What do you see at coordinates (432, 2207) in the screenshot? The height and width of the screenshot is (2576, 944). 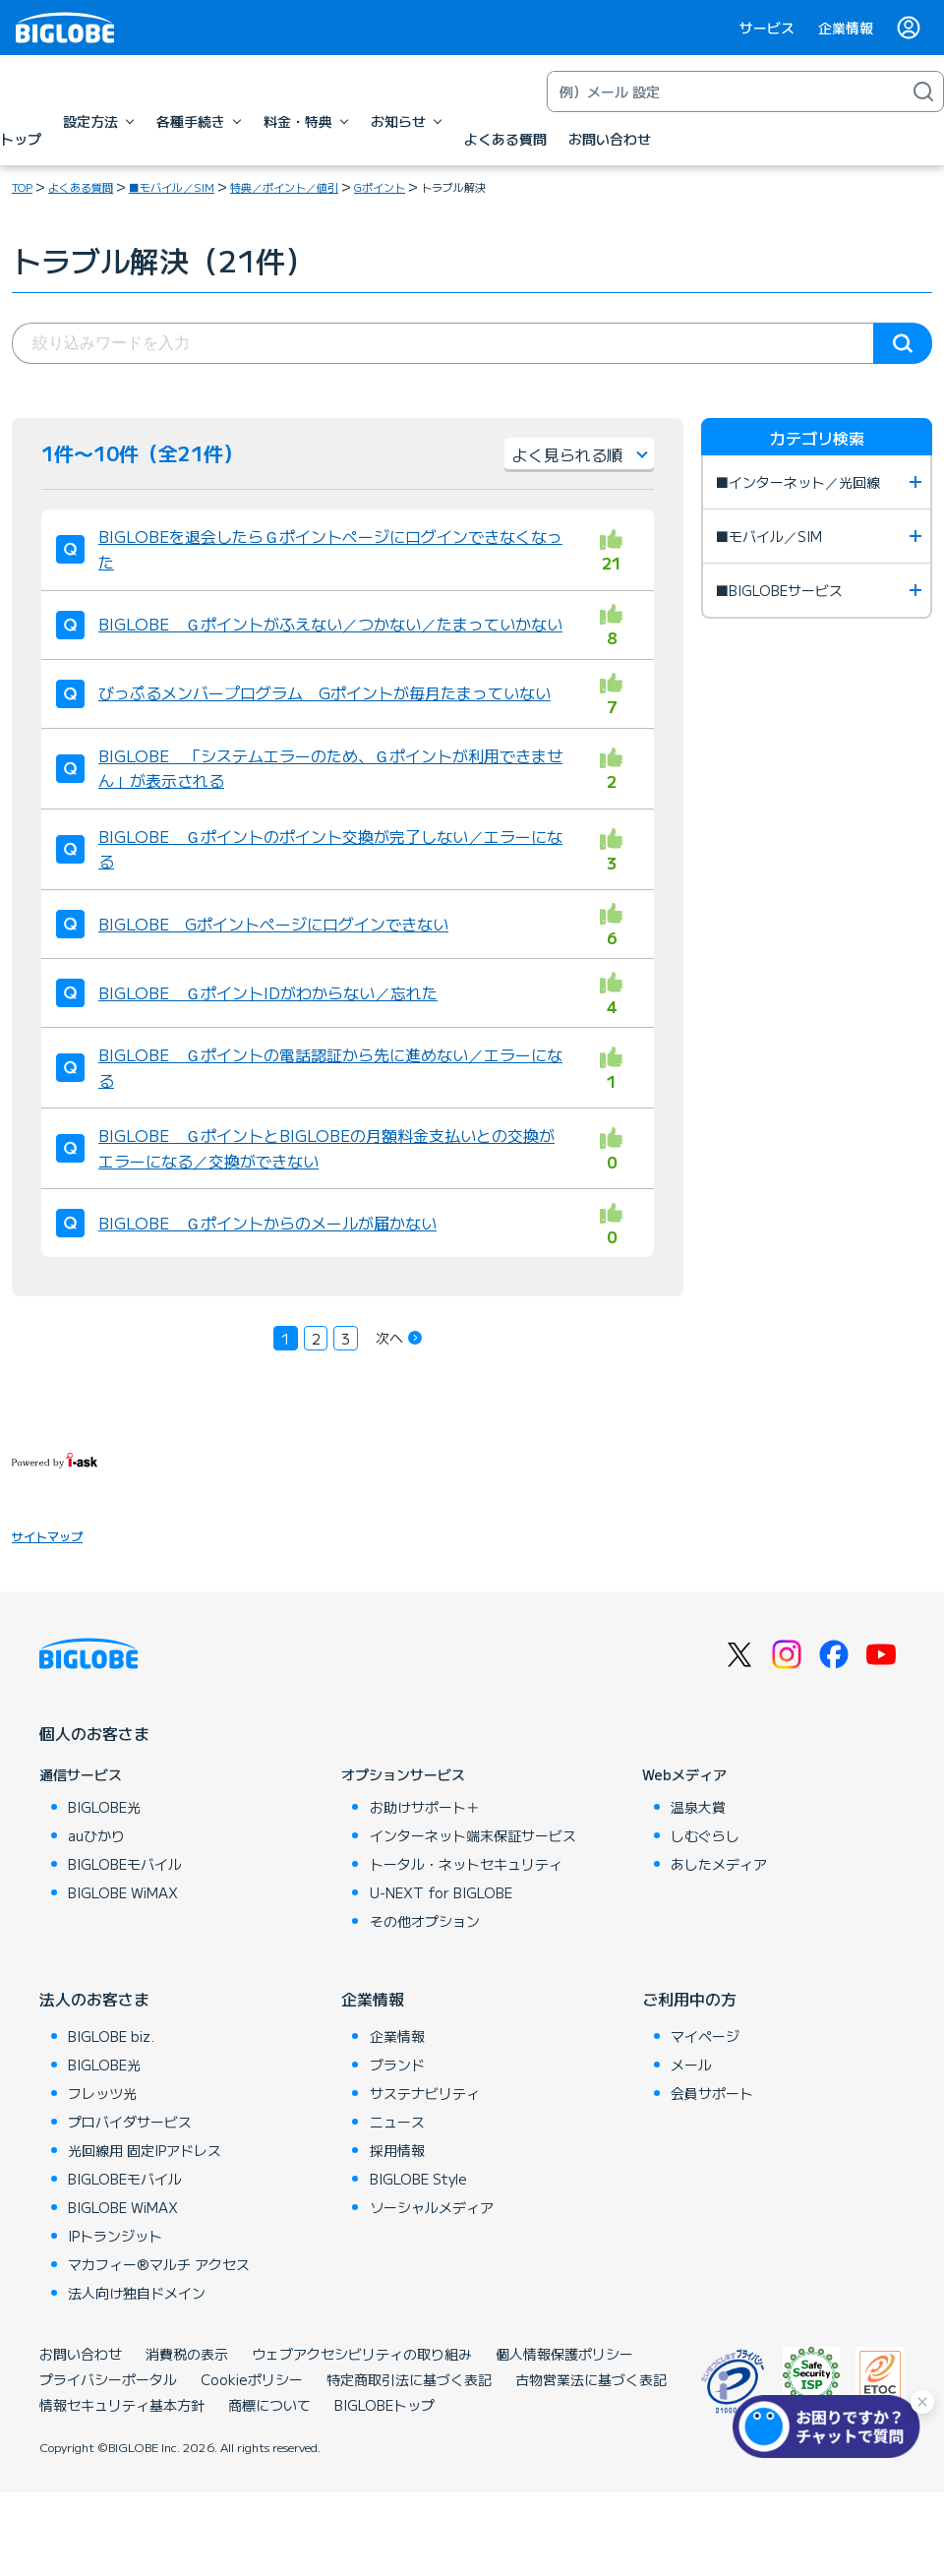 I see `ソーシャルメディア` at bounding box center [432, 2207].